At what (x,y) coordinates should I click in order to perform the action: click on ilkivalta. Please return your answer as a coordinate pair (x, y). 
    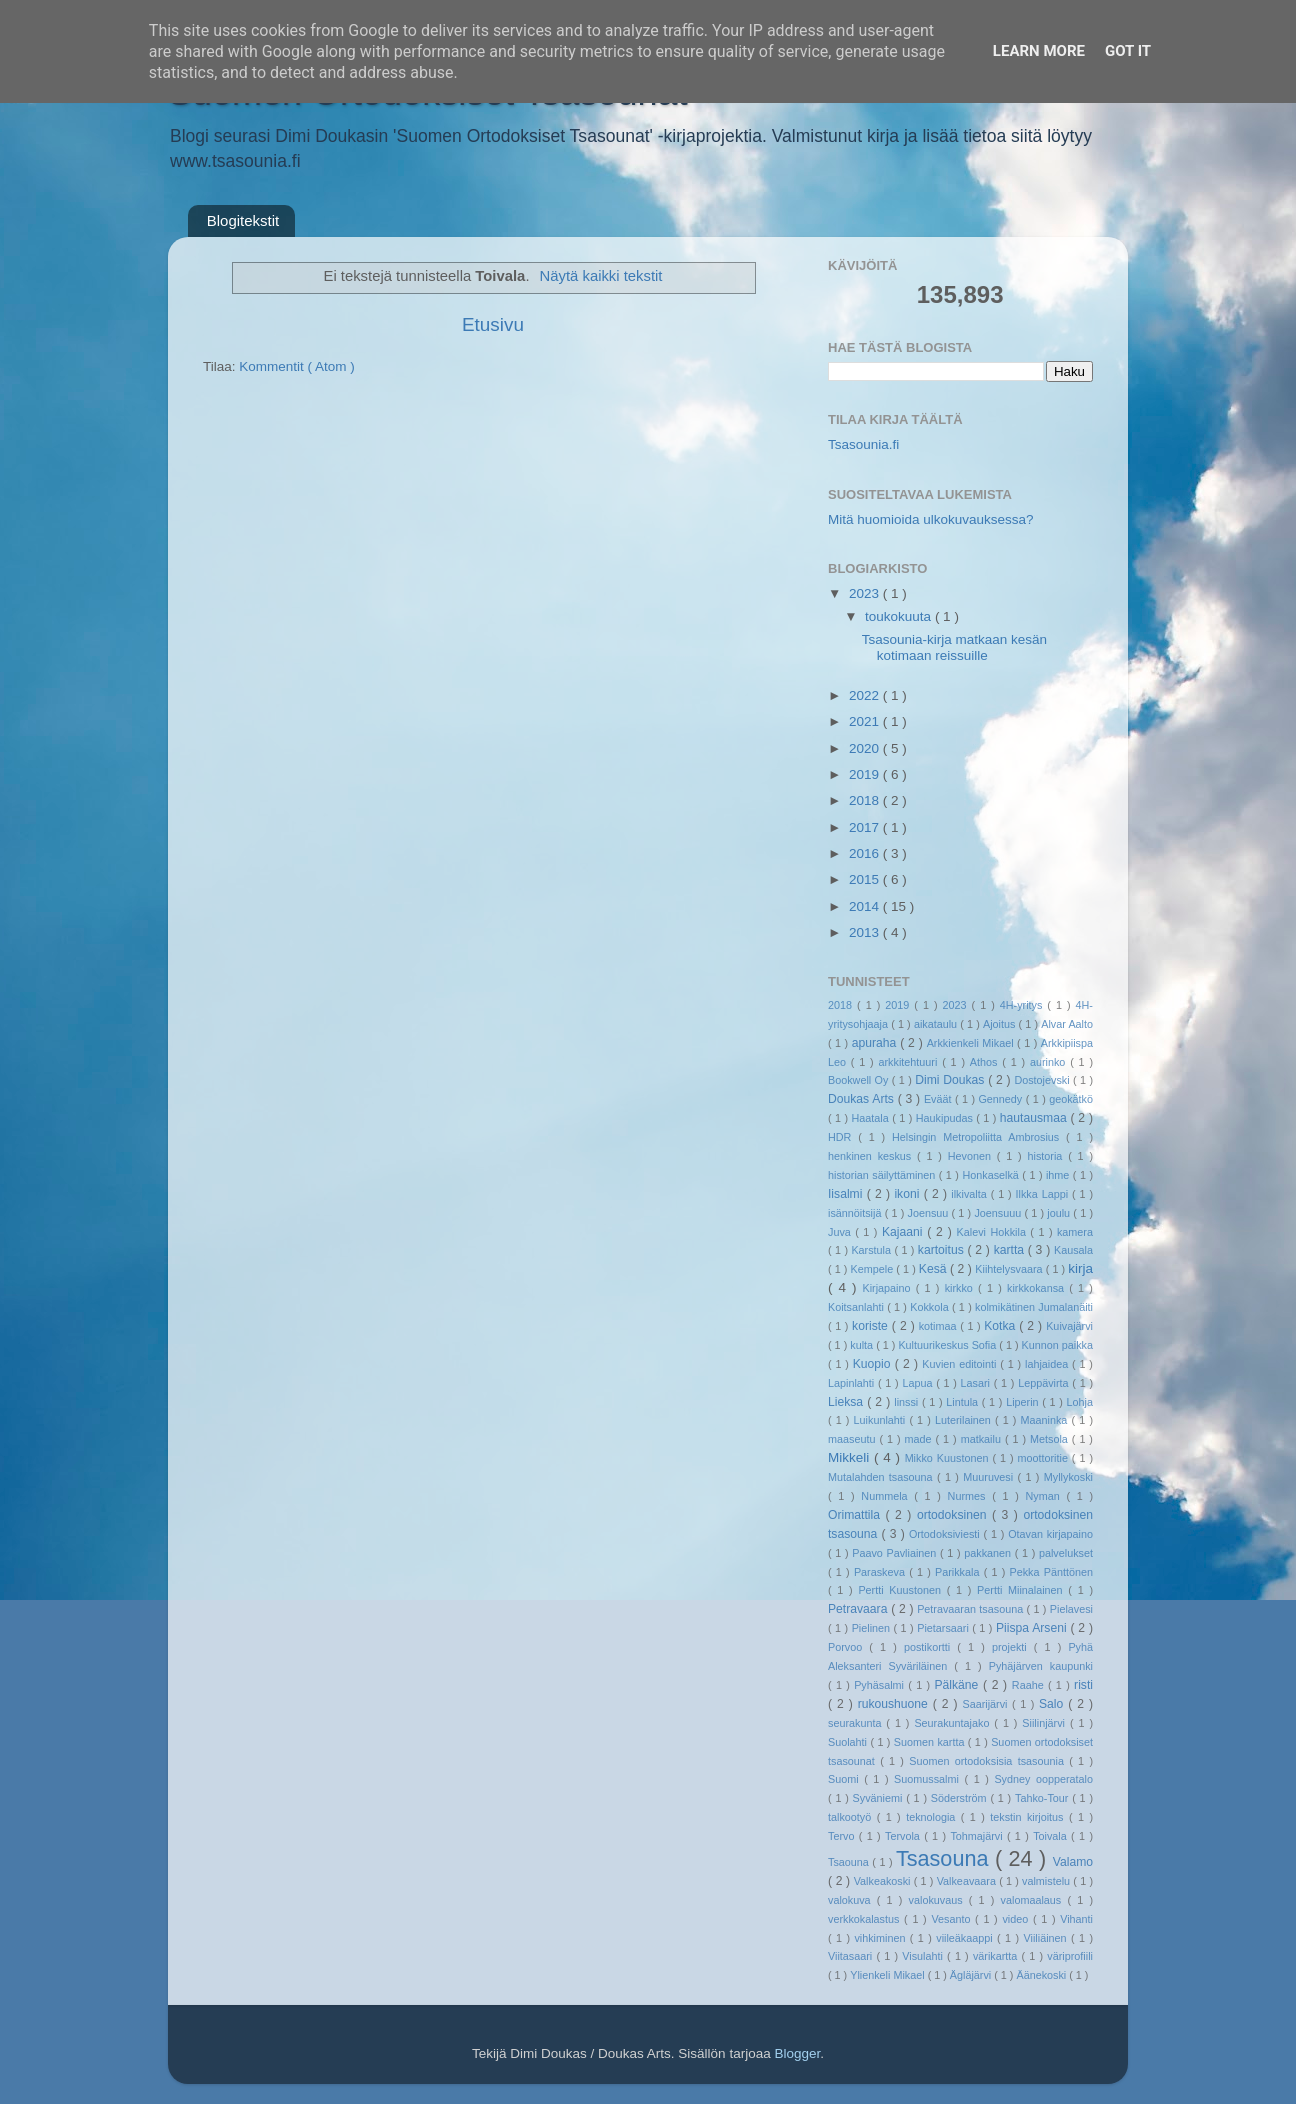
    Looking at the image, I should click on (970, 1194).